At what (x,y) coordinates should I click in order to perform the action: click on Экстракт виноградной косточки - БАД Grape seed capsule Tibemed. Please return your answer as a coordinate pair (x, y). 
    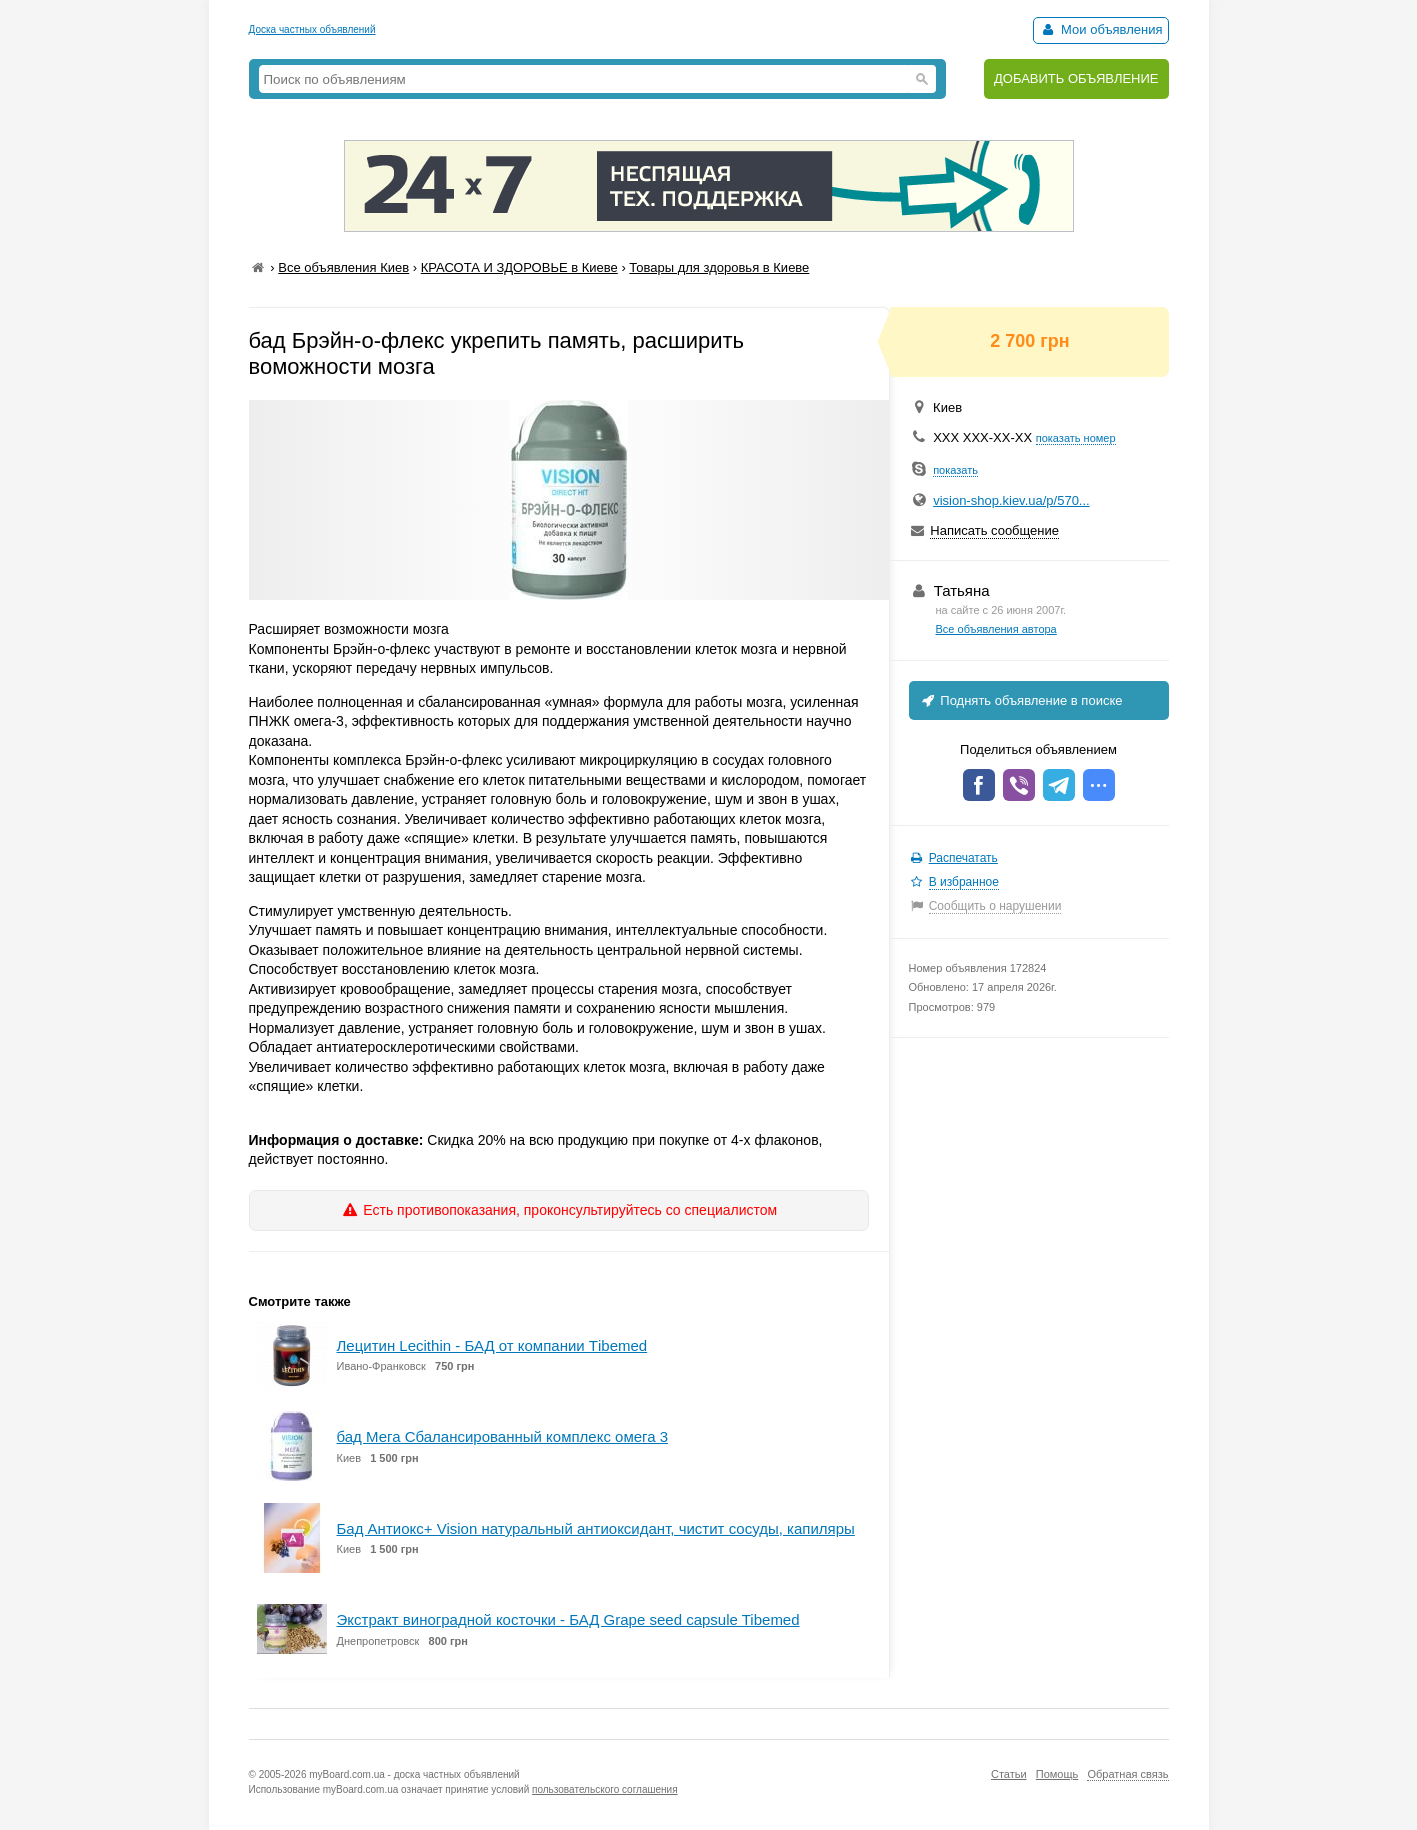
    Looking at the image, I should click on (568, 1619).